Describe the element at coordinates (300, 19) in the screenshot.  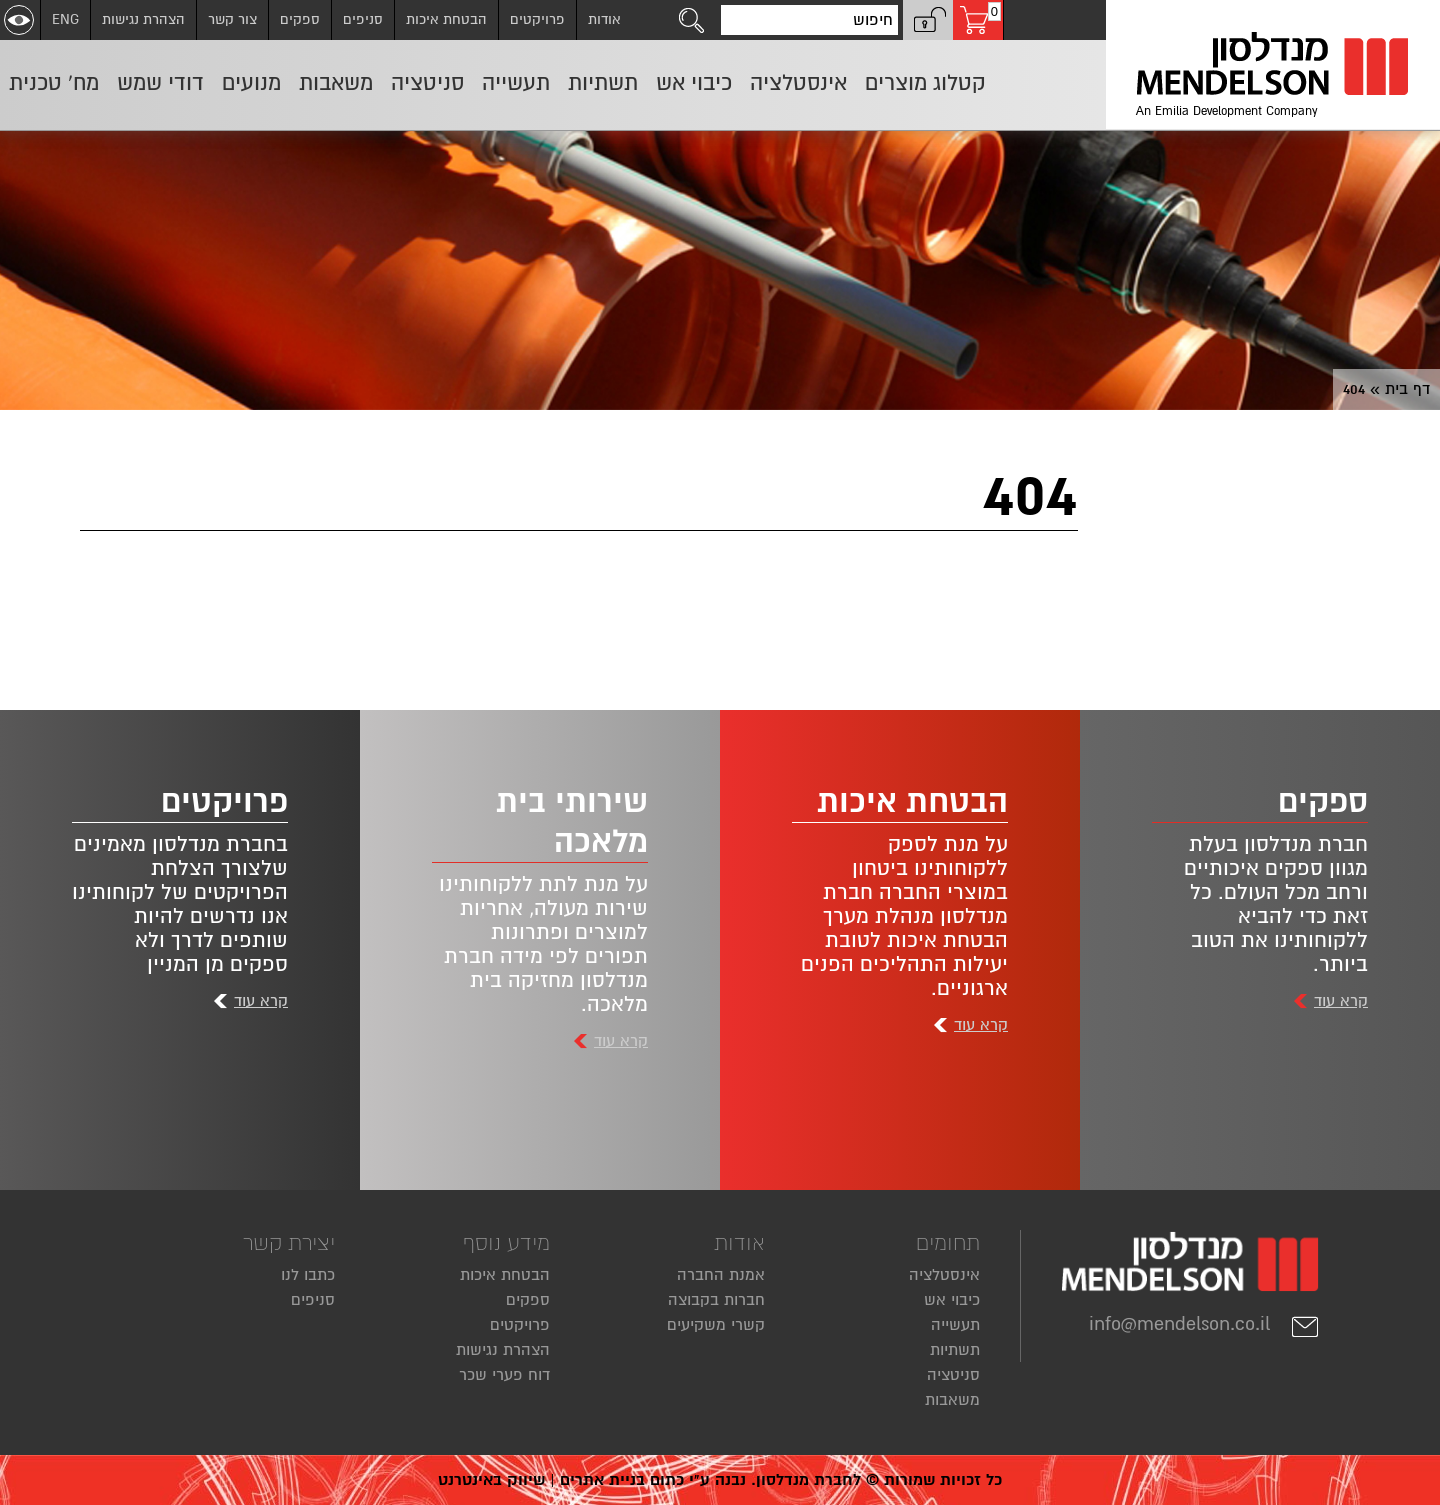
I see `ספקים` at that location.